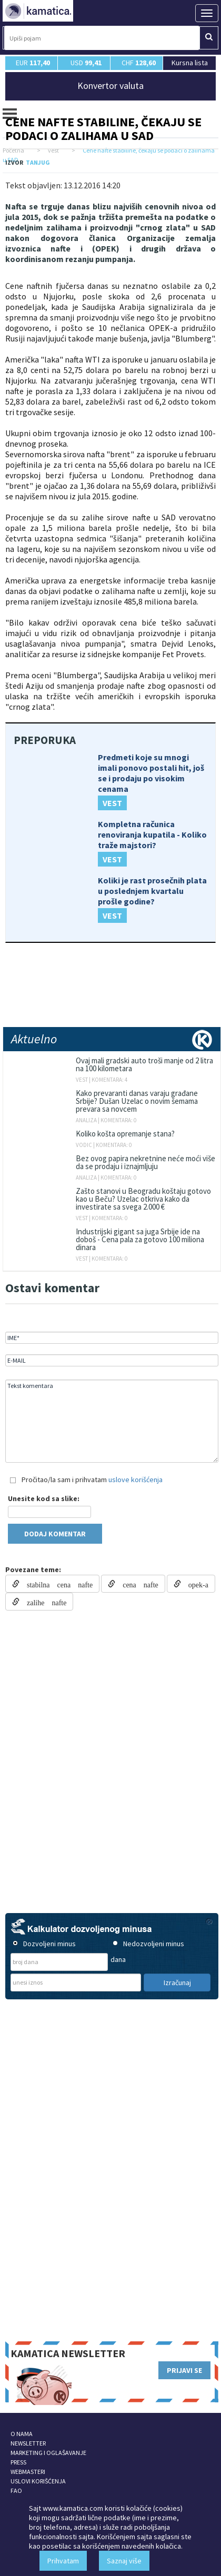  Describe the element at coordinates (33, 62) in the screenshot. I see `EUR` at that location.